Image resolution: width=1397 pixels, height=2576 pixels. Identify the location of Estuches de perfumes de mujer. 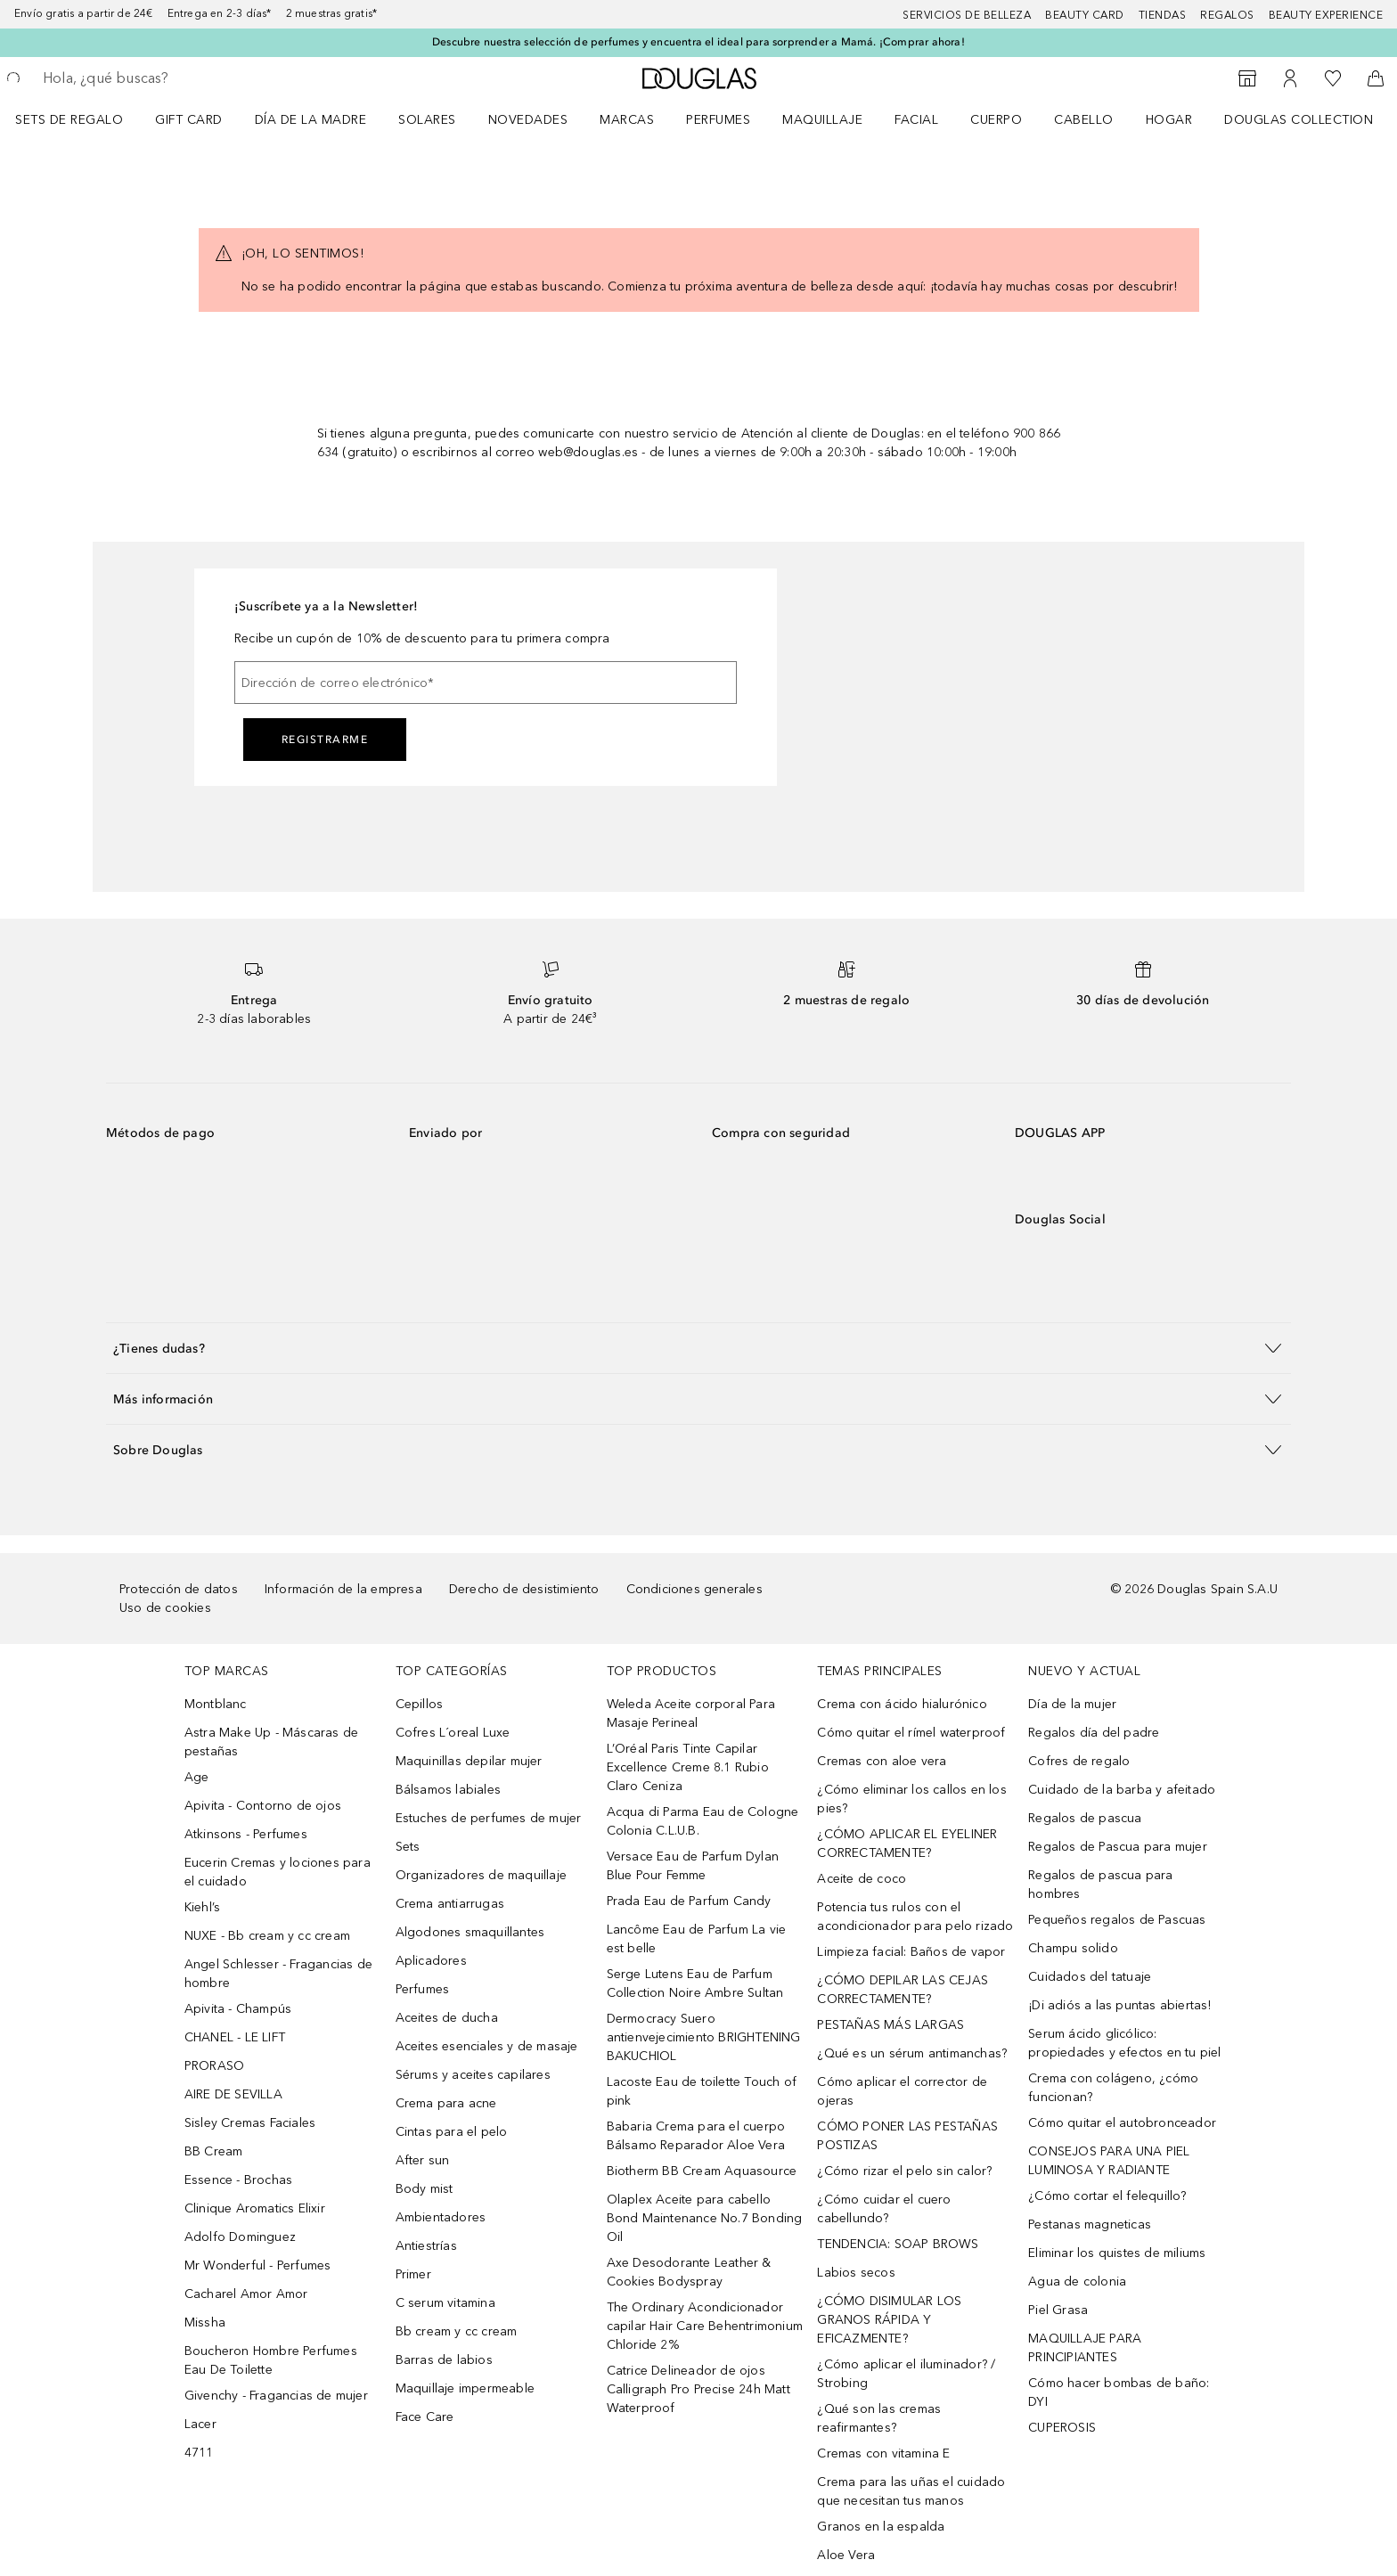
(489, 1818).